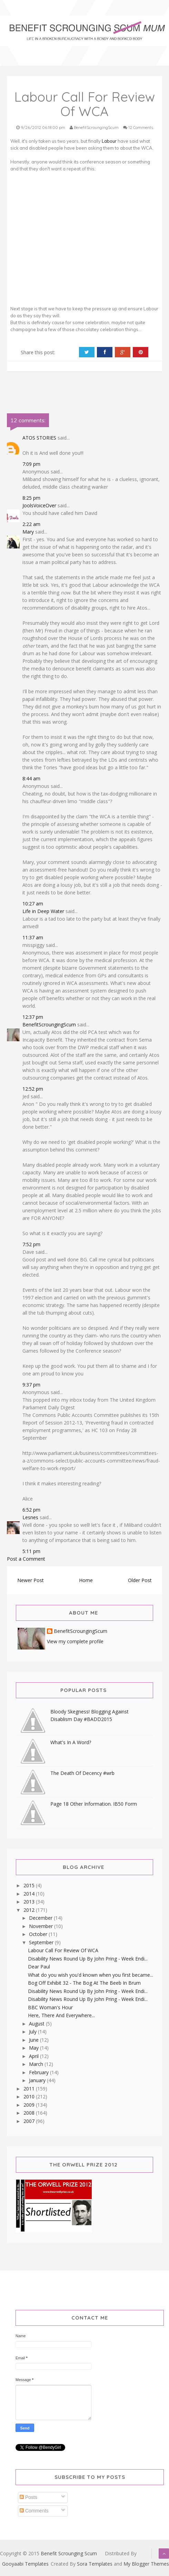 Image resolution: width=169 pixels, height=2576 pixels. I want to click on Page 18 Other Information. IB50 Form, so click(93, 1804).